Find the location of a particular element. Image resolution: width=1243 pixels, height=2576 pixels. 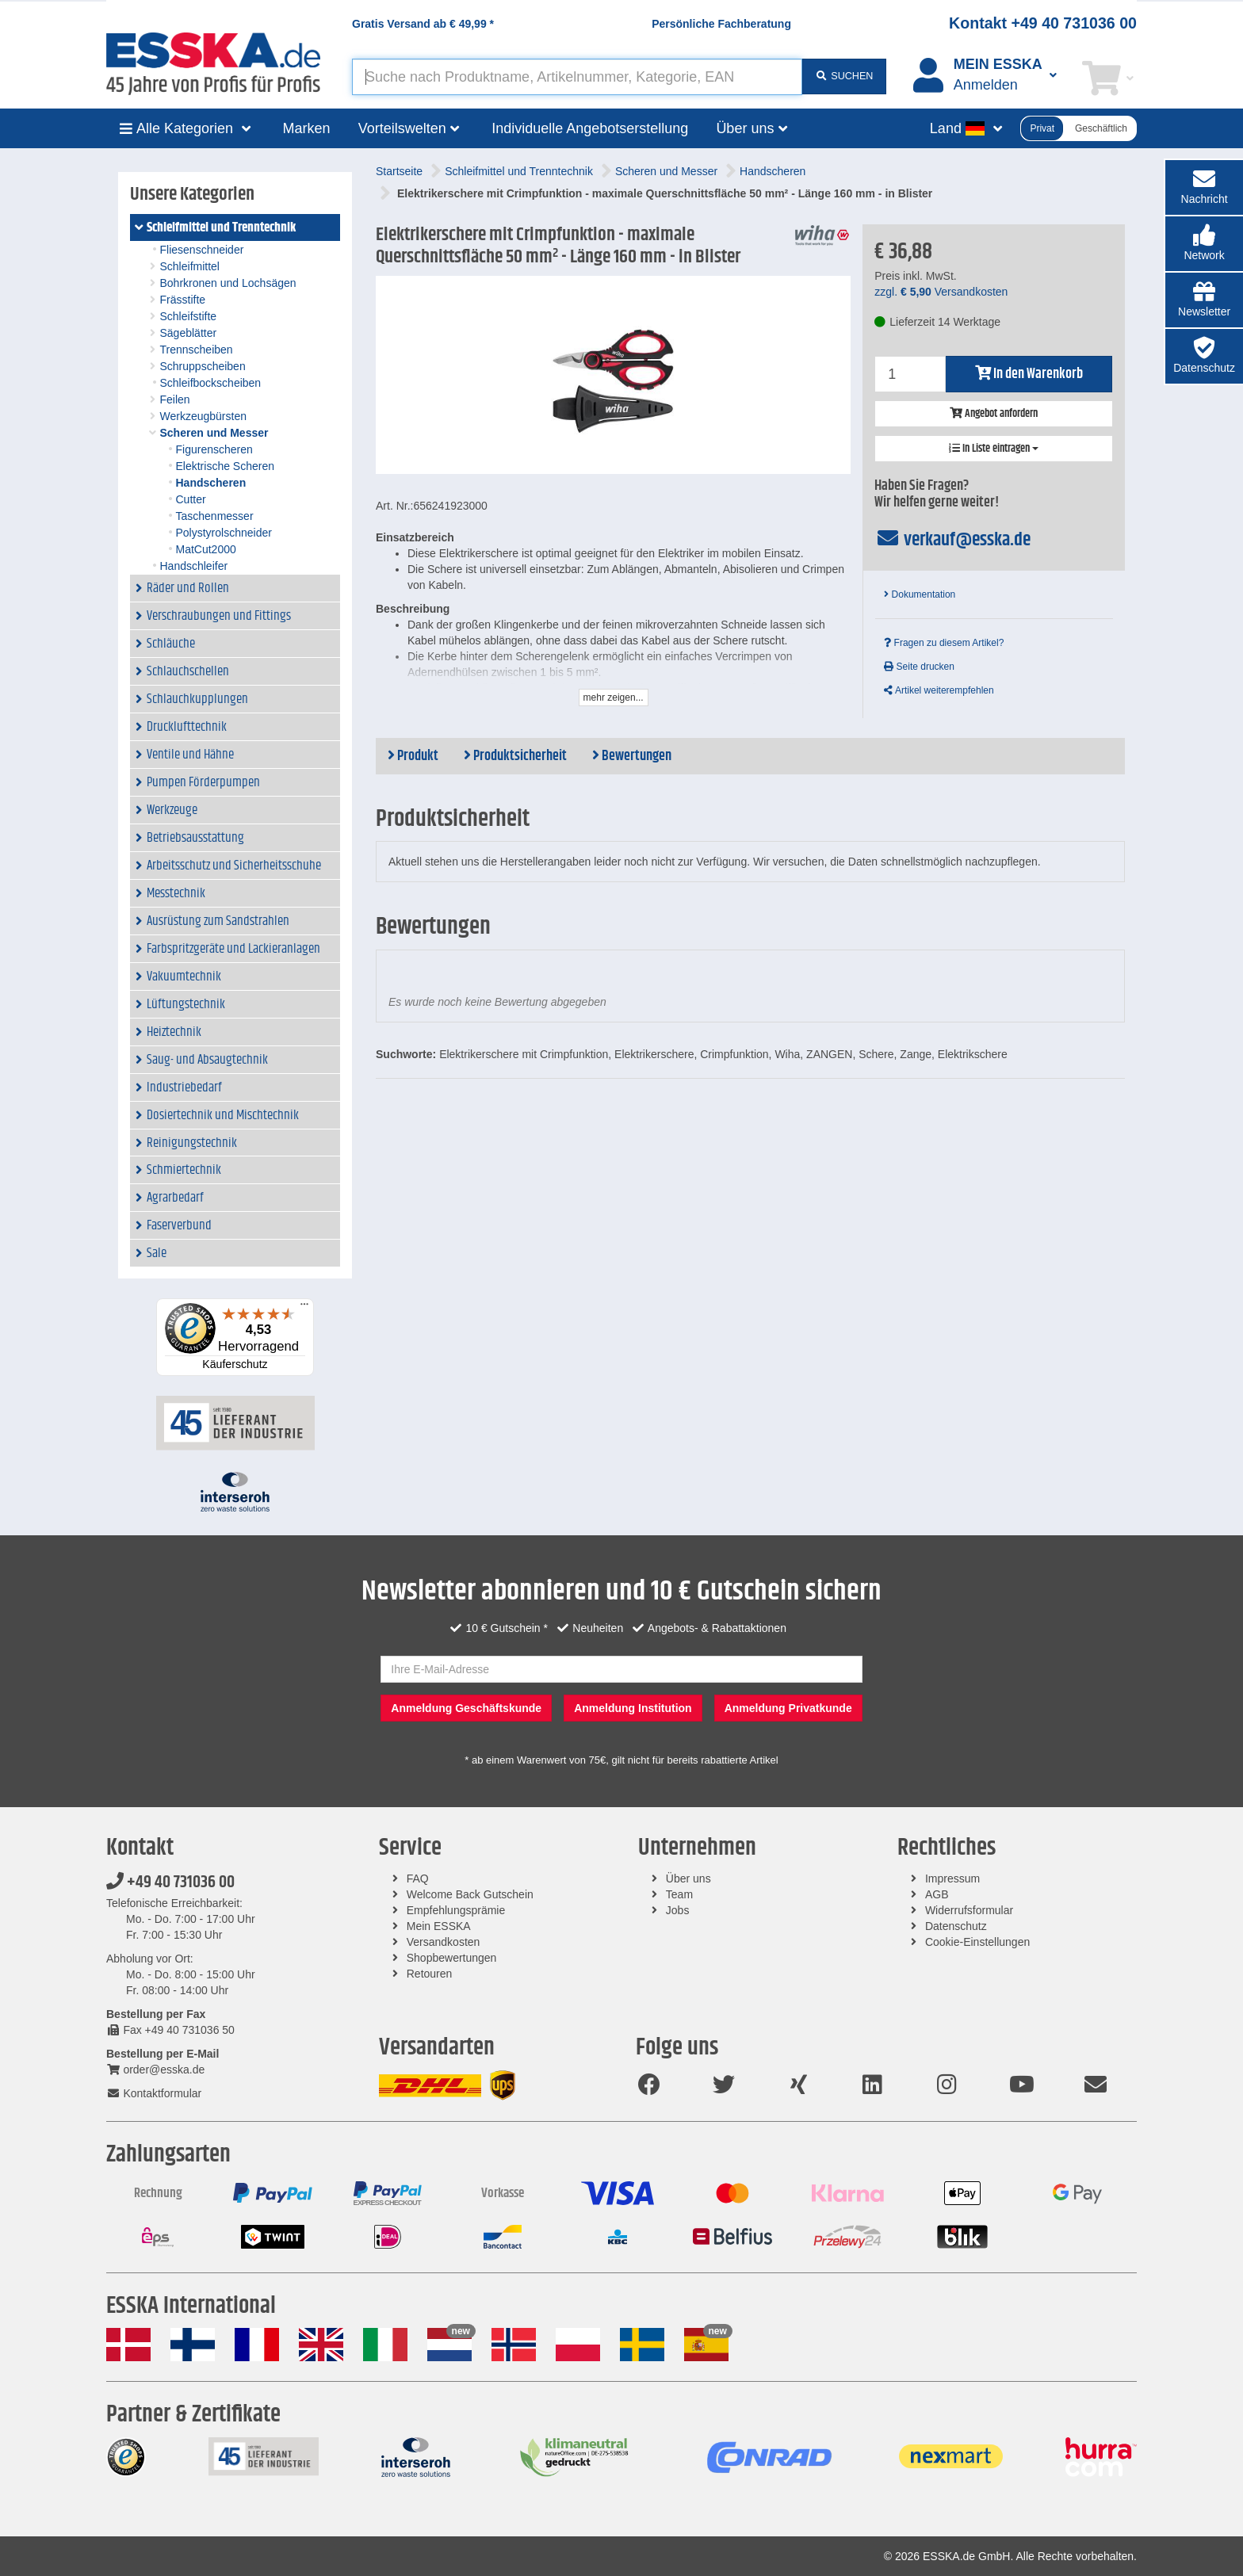

Marken is located at coordinates (307, 128).